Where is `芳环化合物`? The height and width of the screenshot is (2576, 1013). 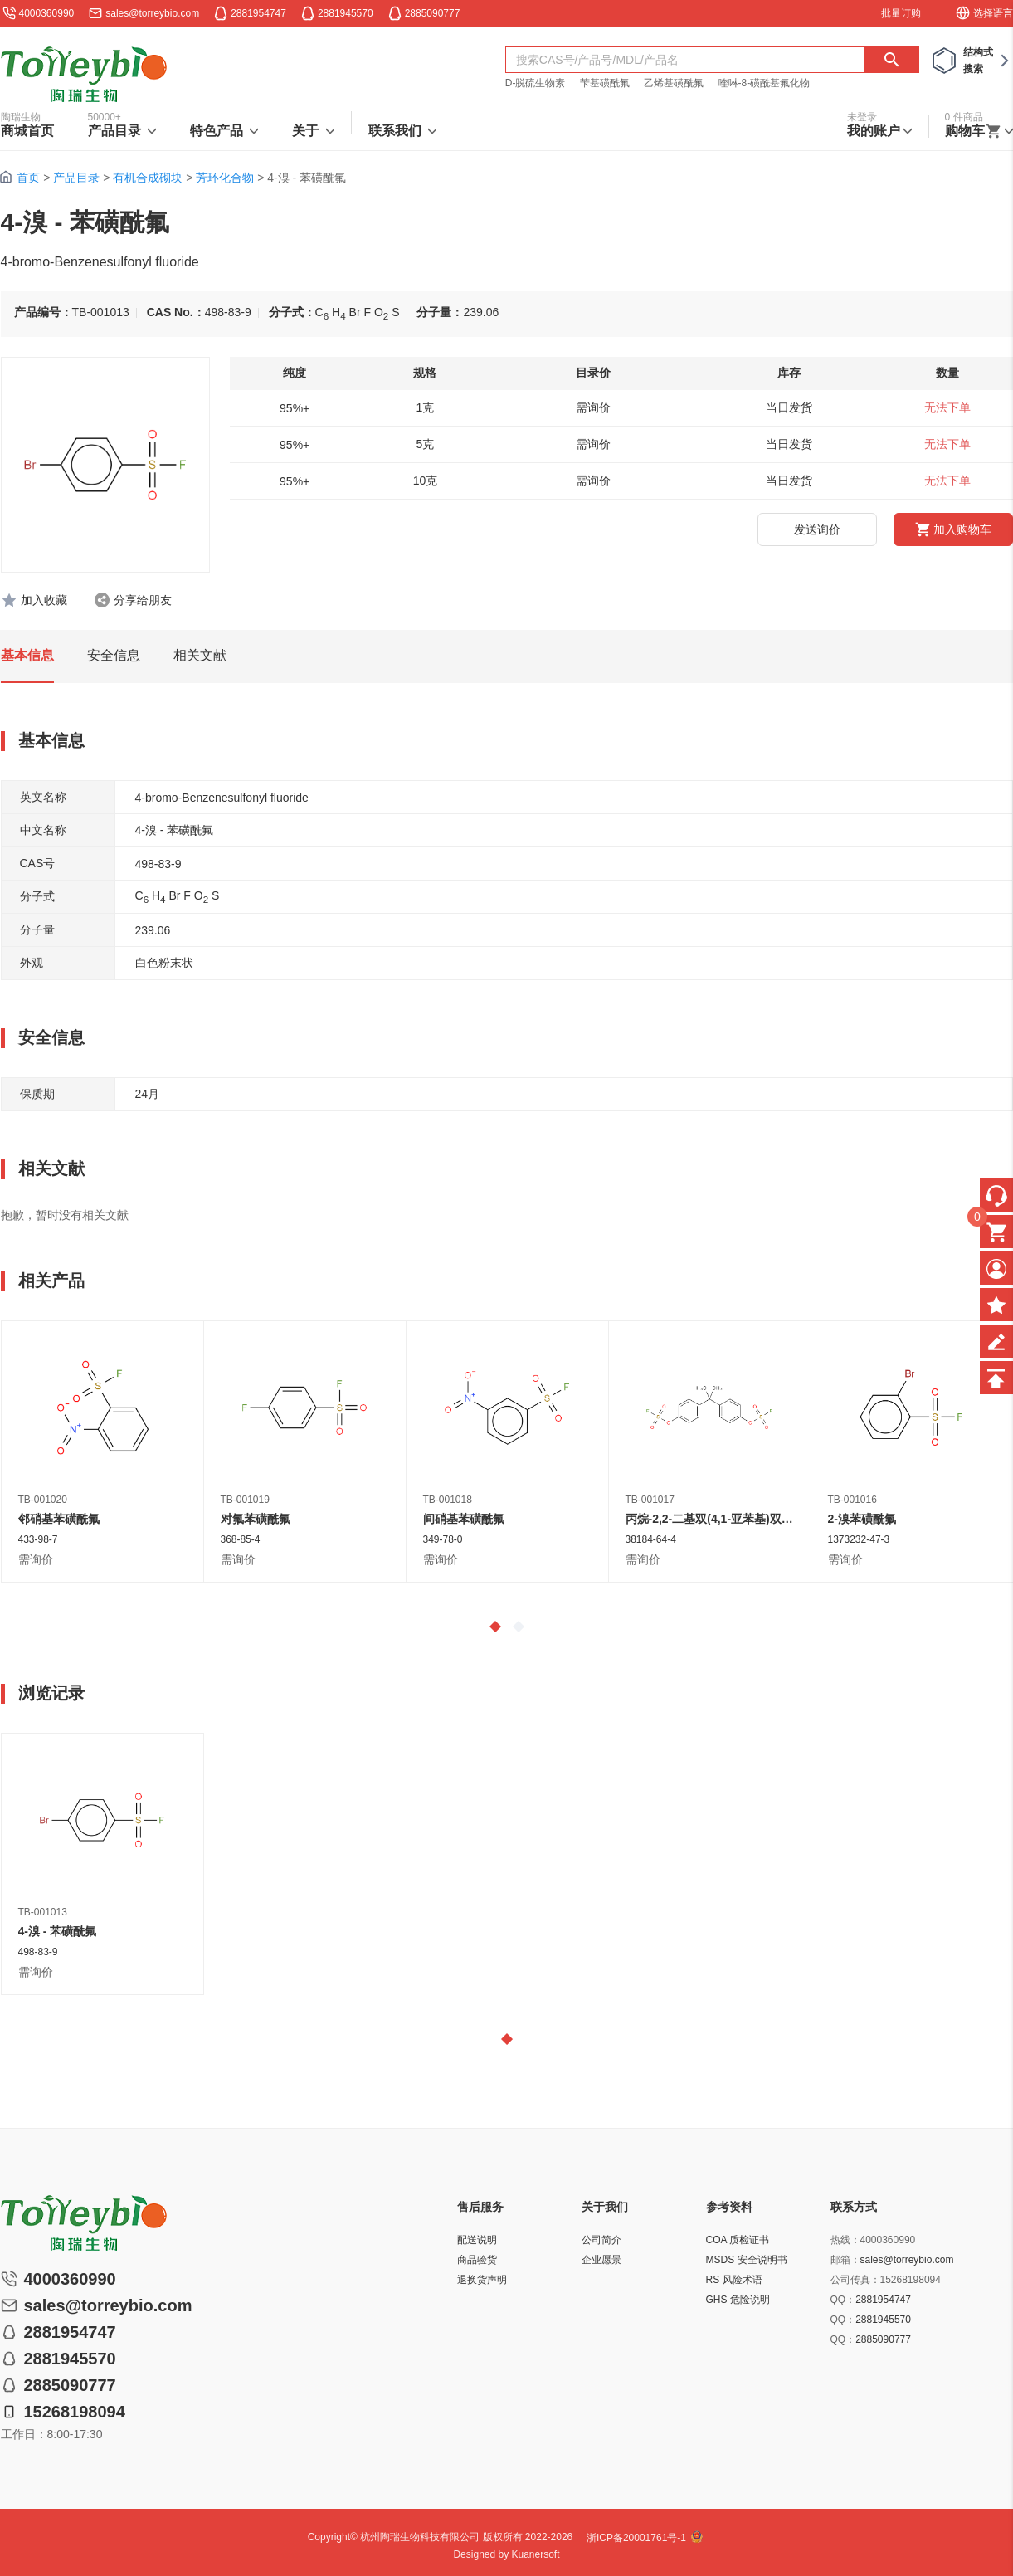 芳环化合物 is located at coordinates (225, 177).